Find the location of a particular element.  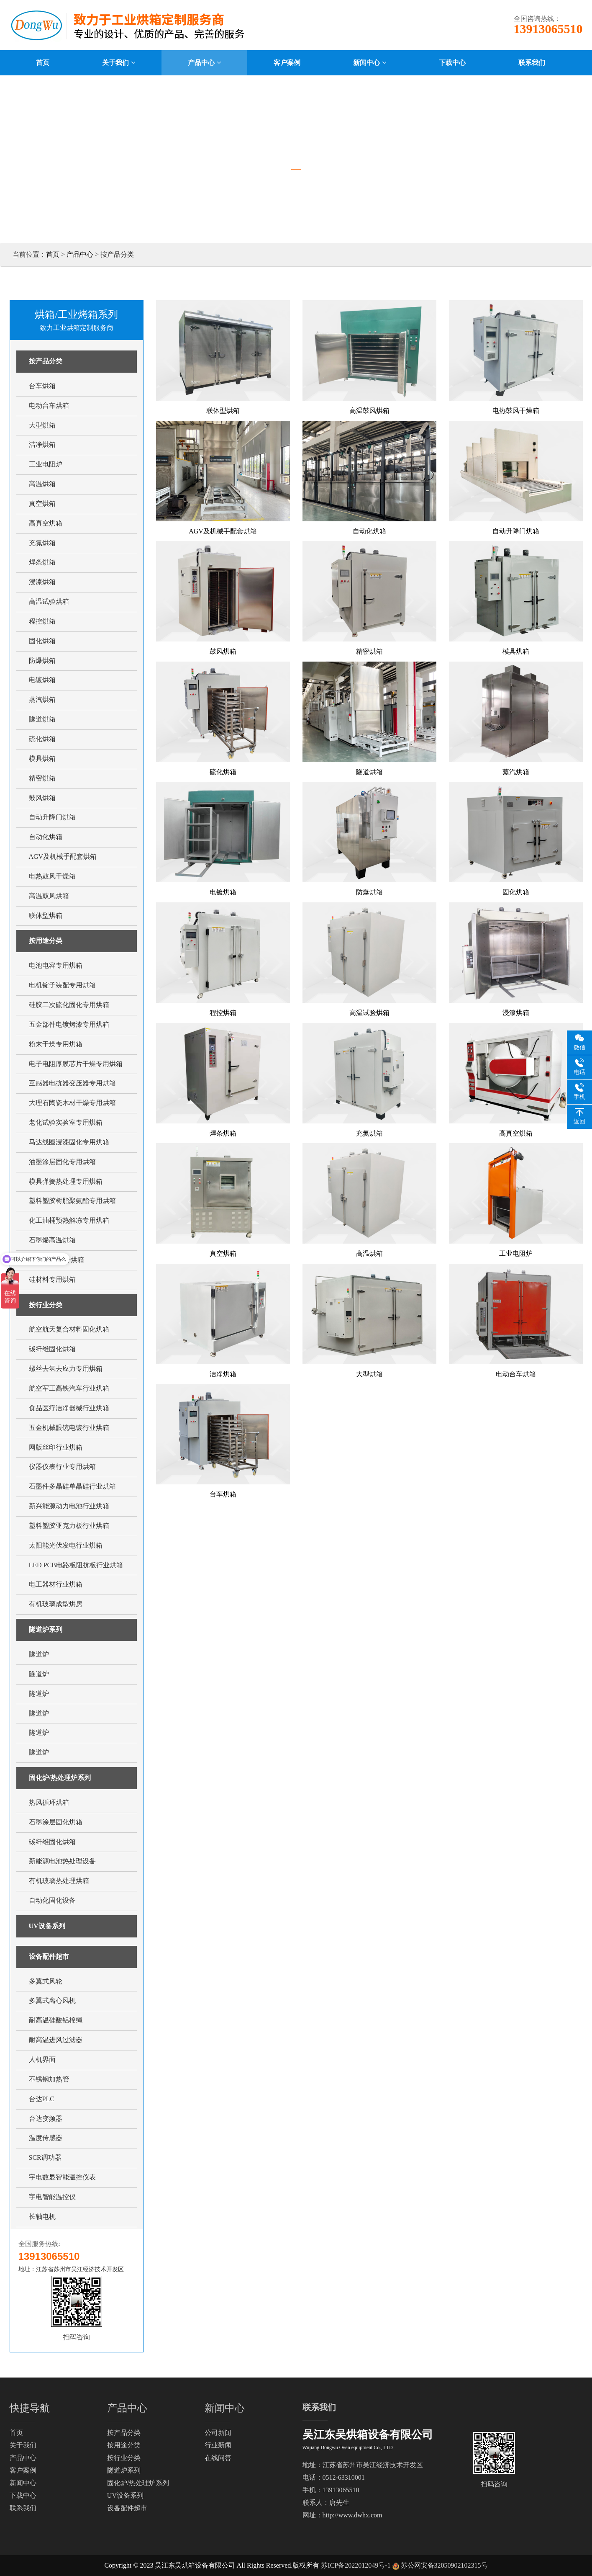

LED PCB电路板阻抗板行业烘箱 is located at coordinates (76, 1565).